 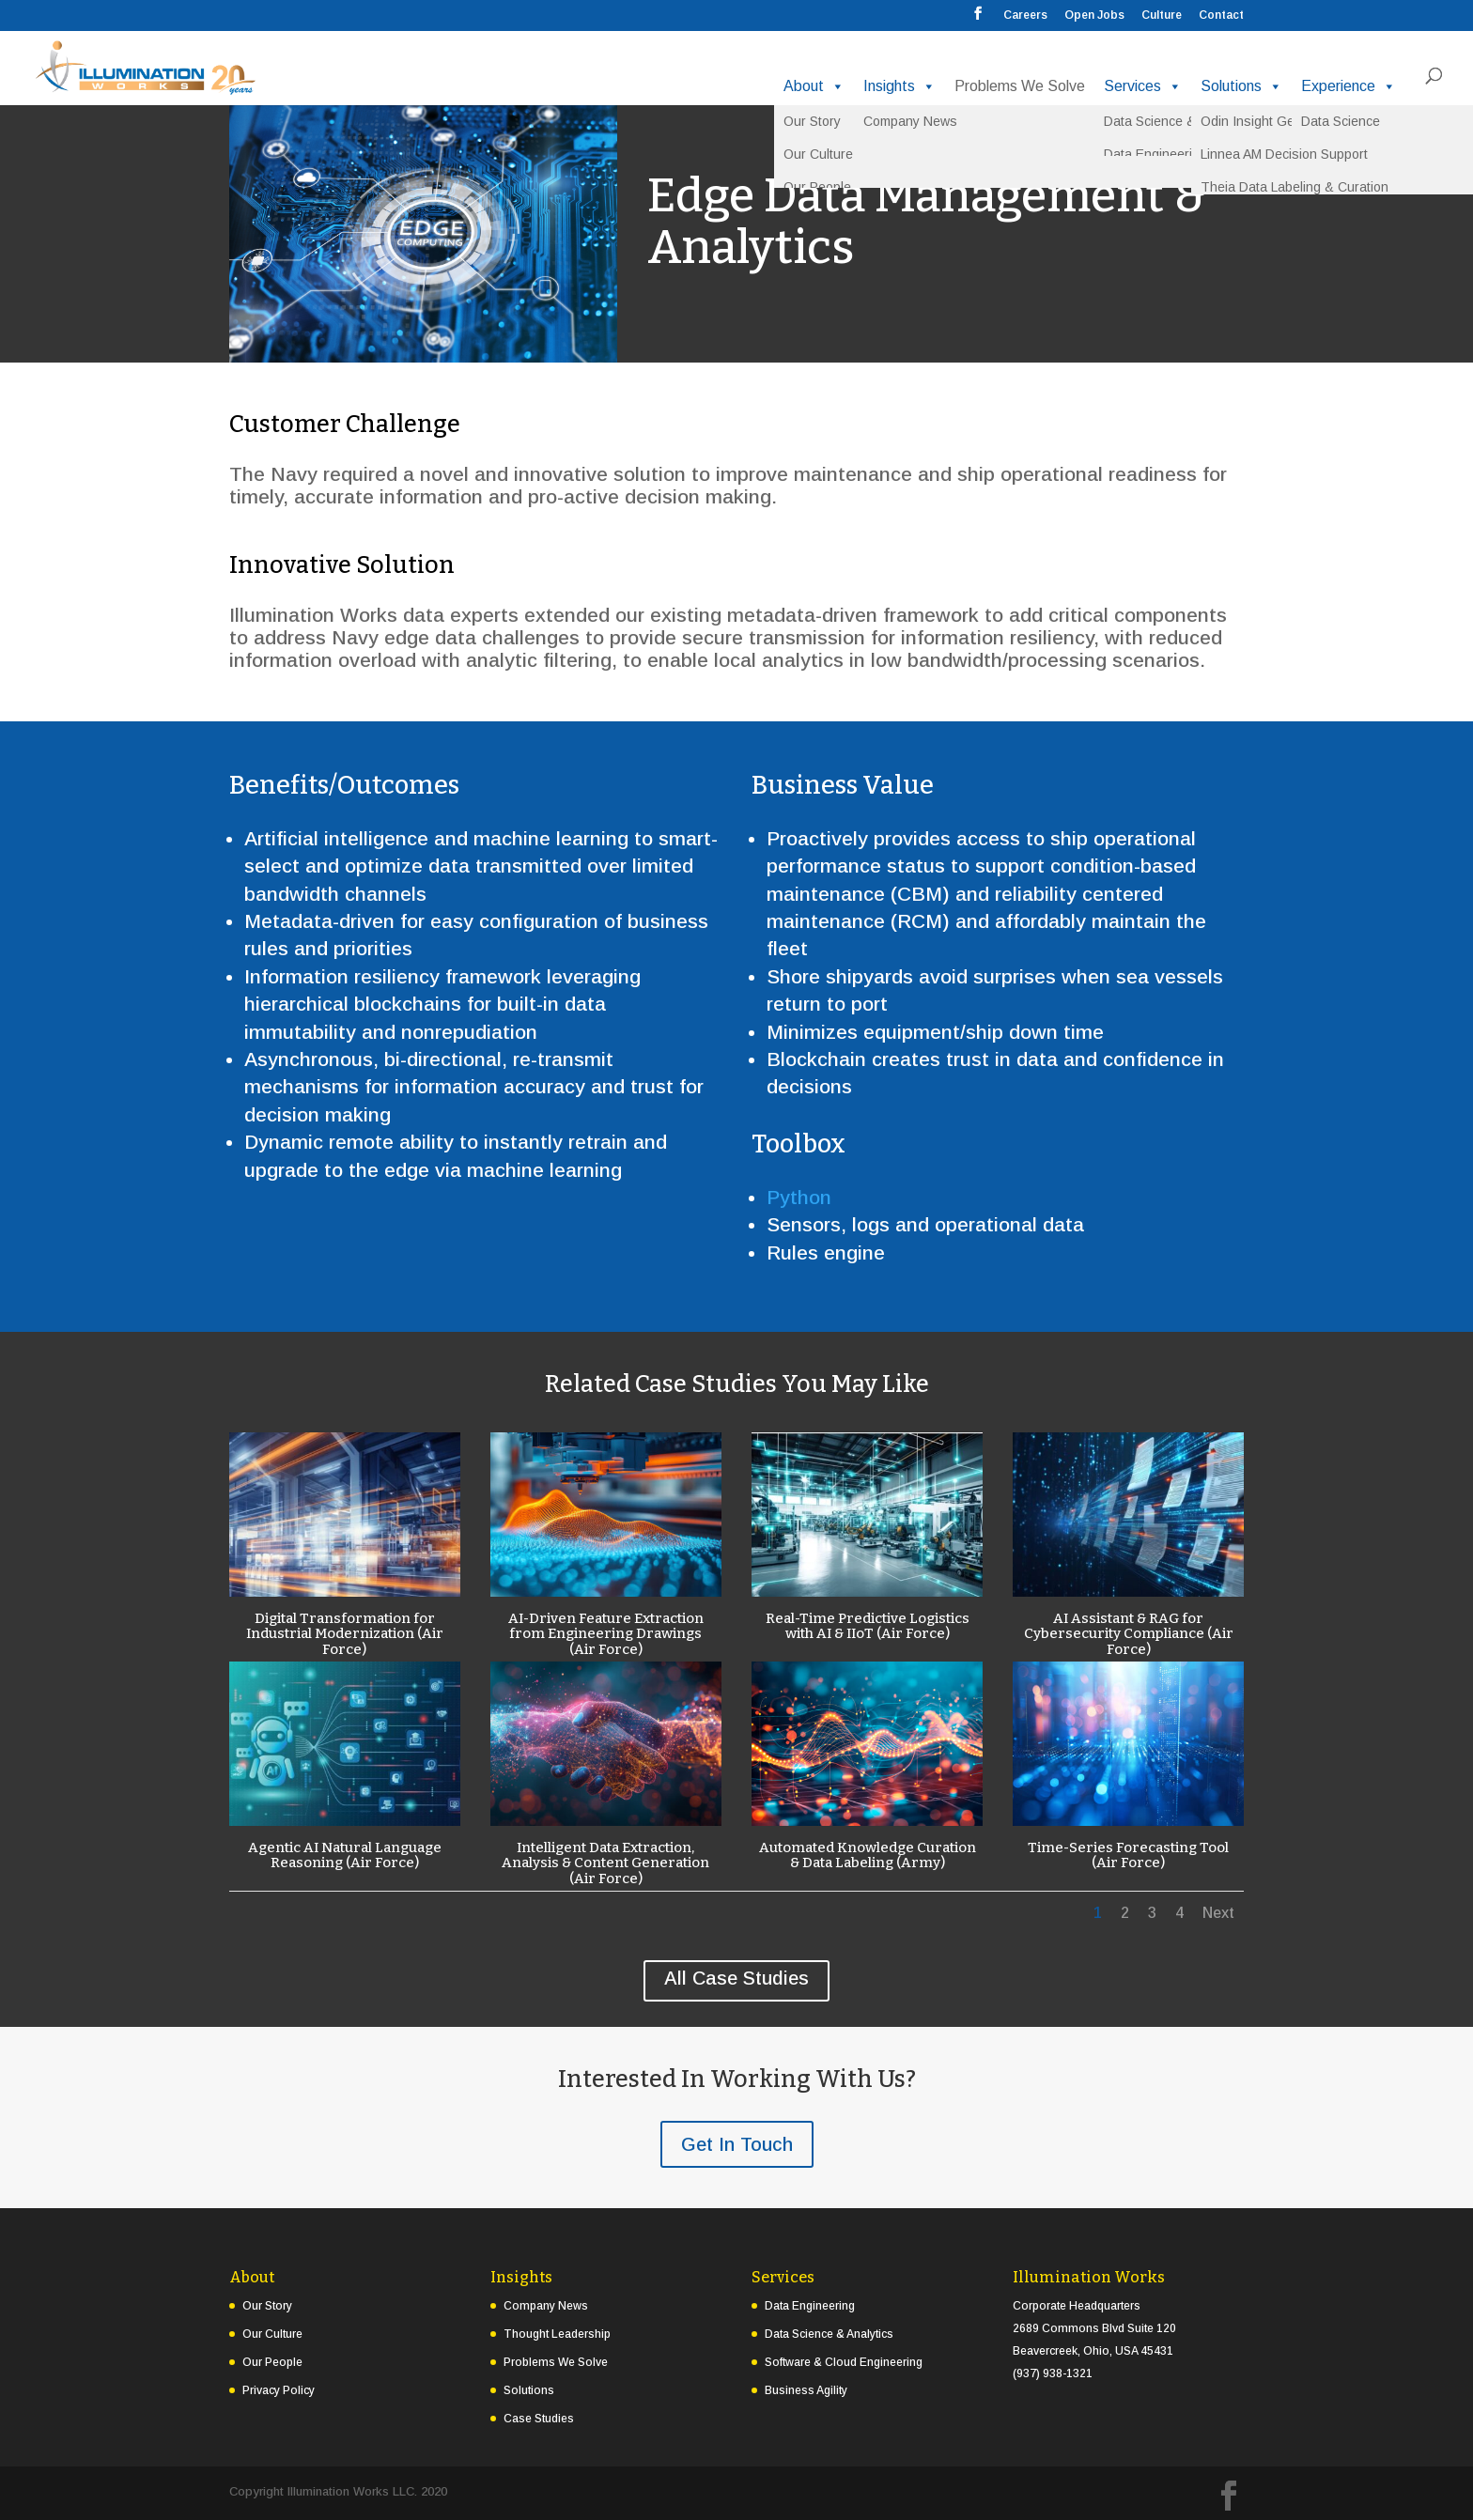 What do you see at coordinates (272, 2362) in the screenshot?
I see `Our People` at bounding box center [272, 2362].